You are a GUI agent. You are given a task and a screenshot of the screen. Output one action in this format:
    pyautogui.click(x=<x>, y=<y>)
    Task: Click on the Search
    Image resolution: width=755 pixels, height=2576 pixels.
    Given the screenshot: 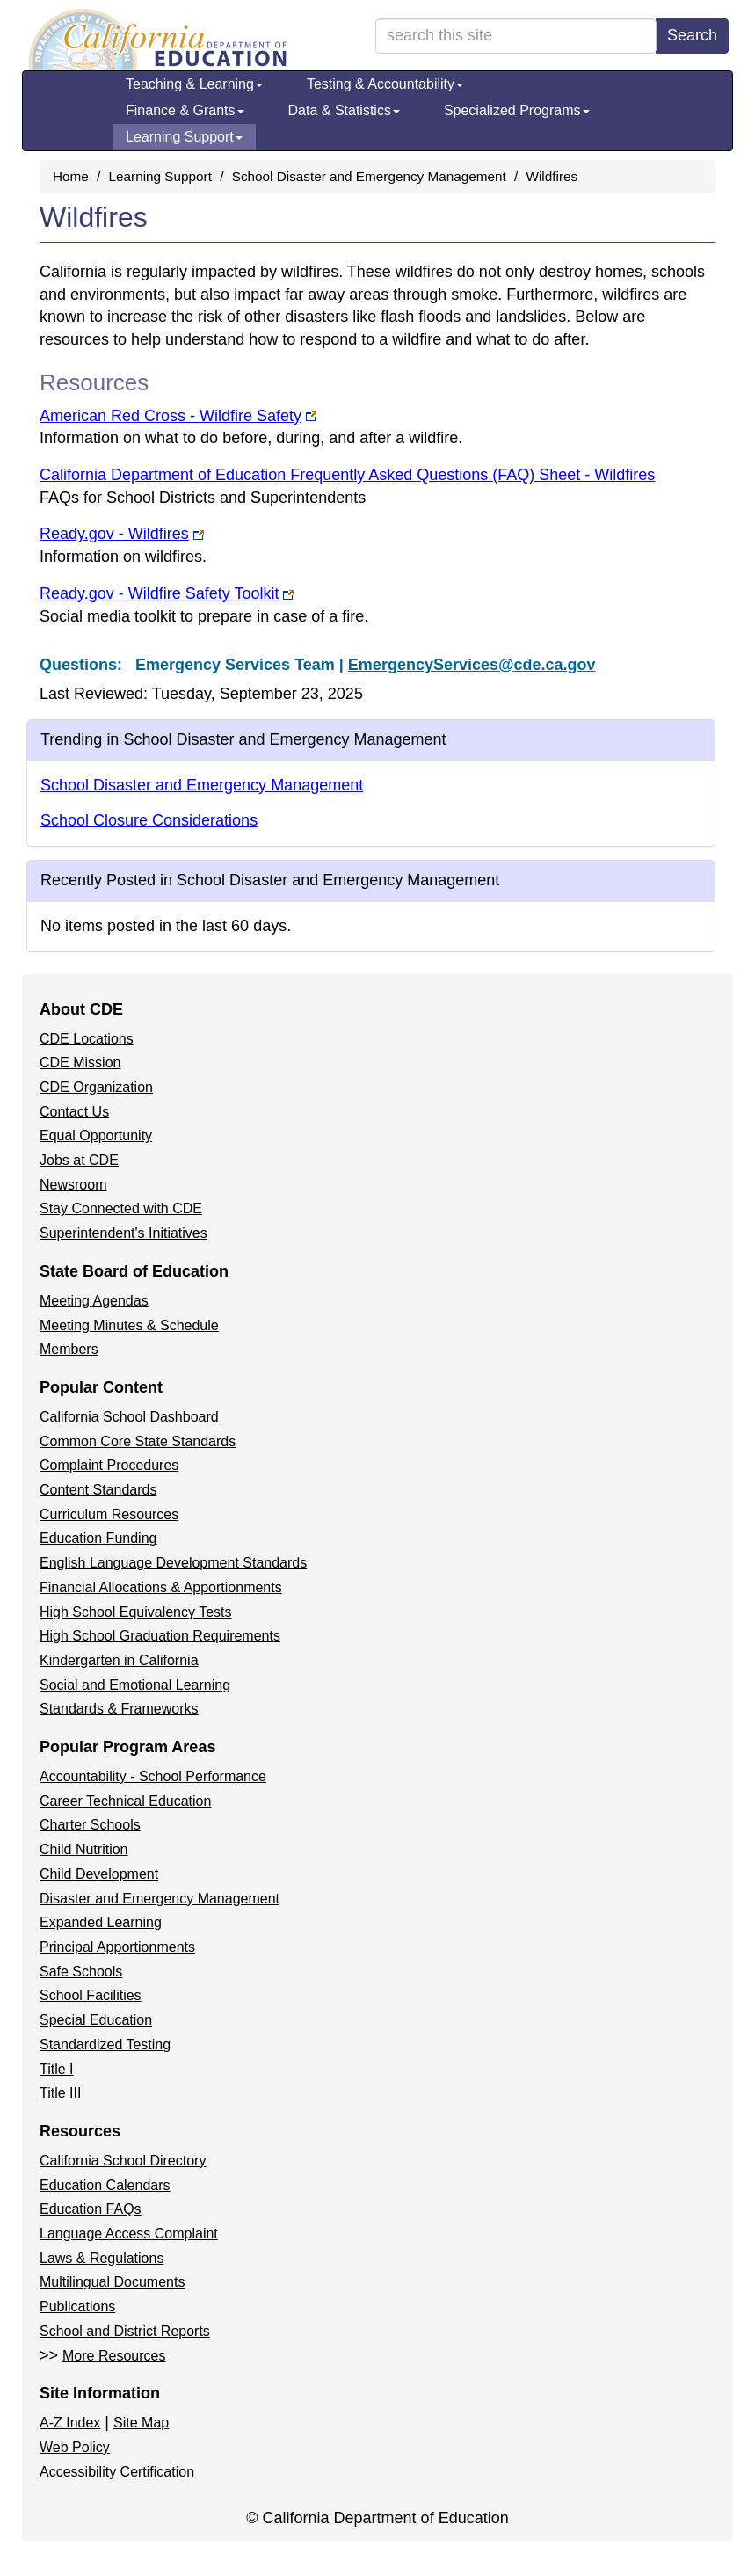 What is the action you would take?
    pyautogui.click(x=692, y=35)
    